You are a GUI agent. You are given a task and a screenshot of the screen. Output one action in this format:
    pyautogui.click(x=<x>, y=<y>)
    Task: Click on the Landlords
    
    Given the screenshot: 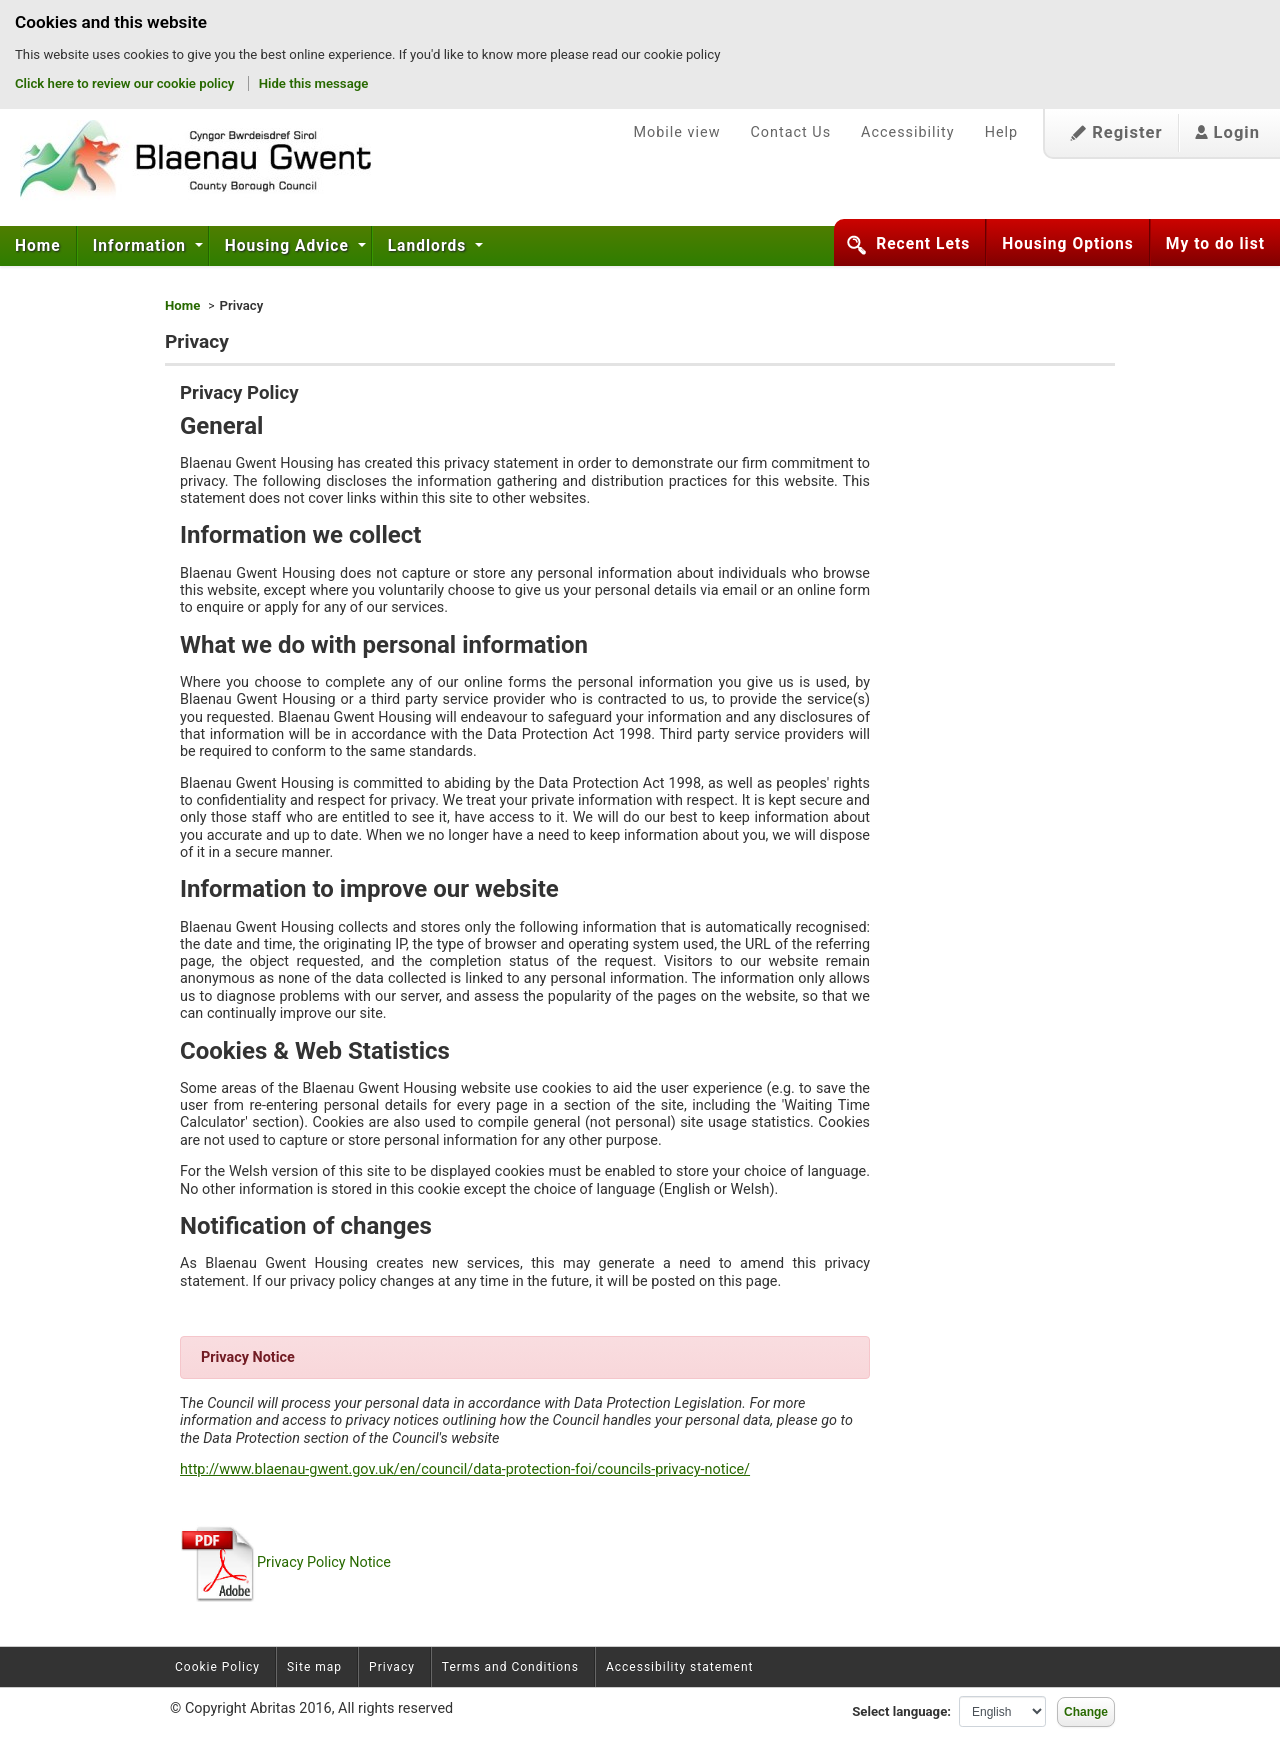 What is the action you would take?
    pyautogui.click(x=429, y=246)
    